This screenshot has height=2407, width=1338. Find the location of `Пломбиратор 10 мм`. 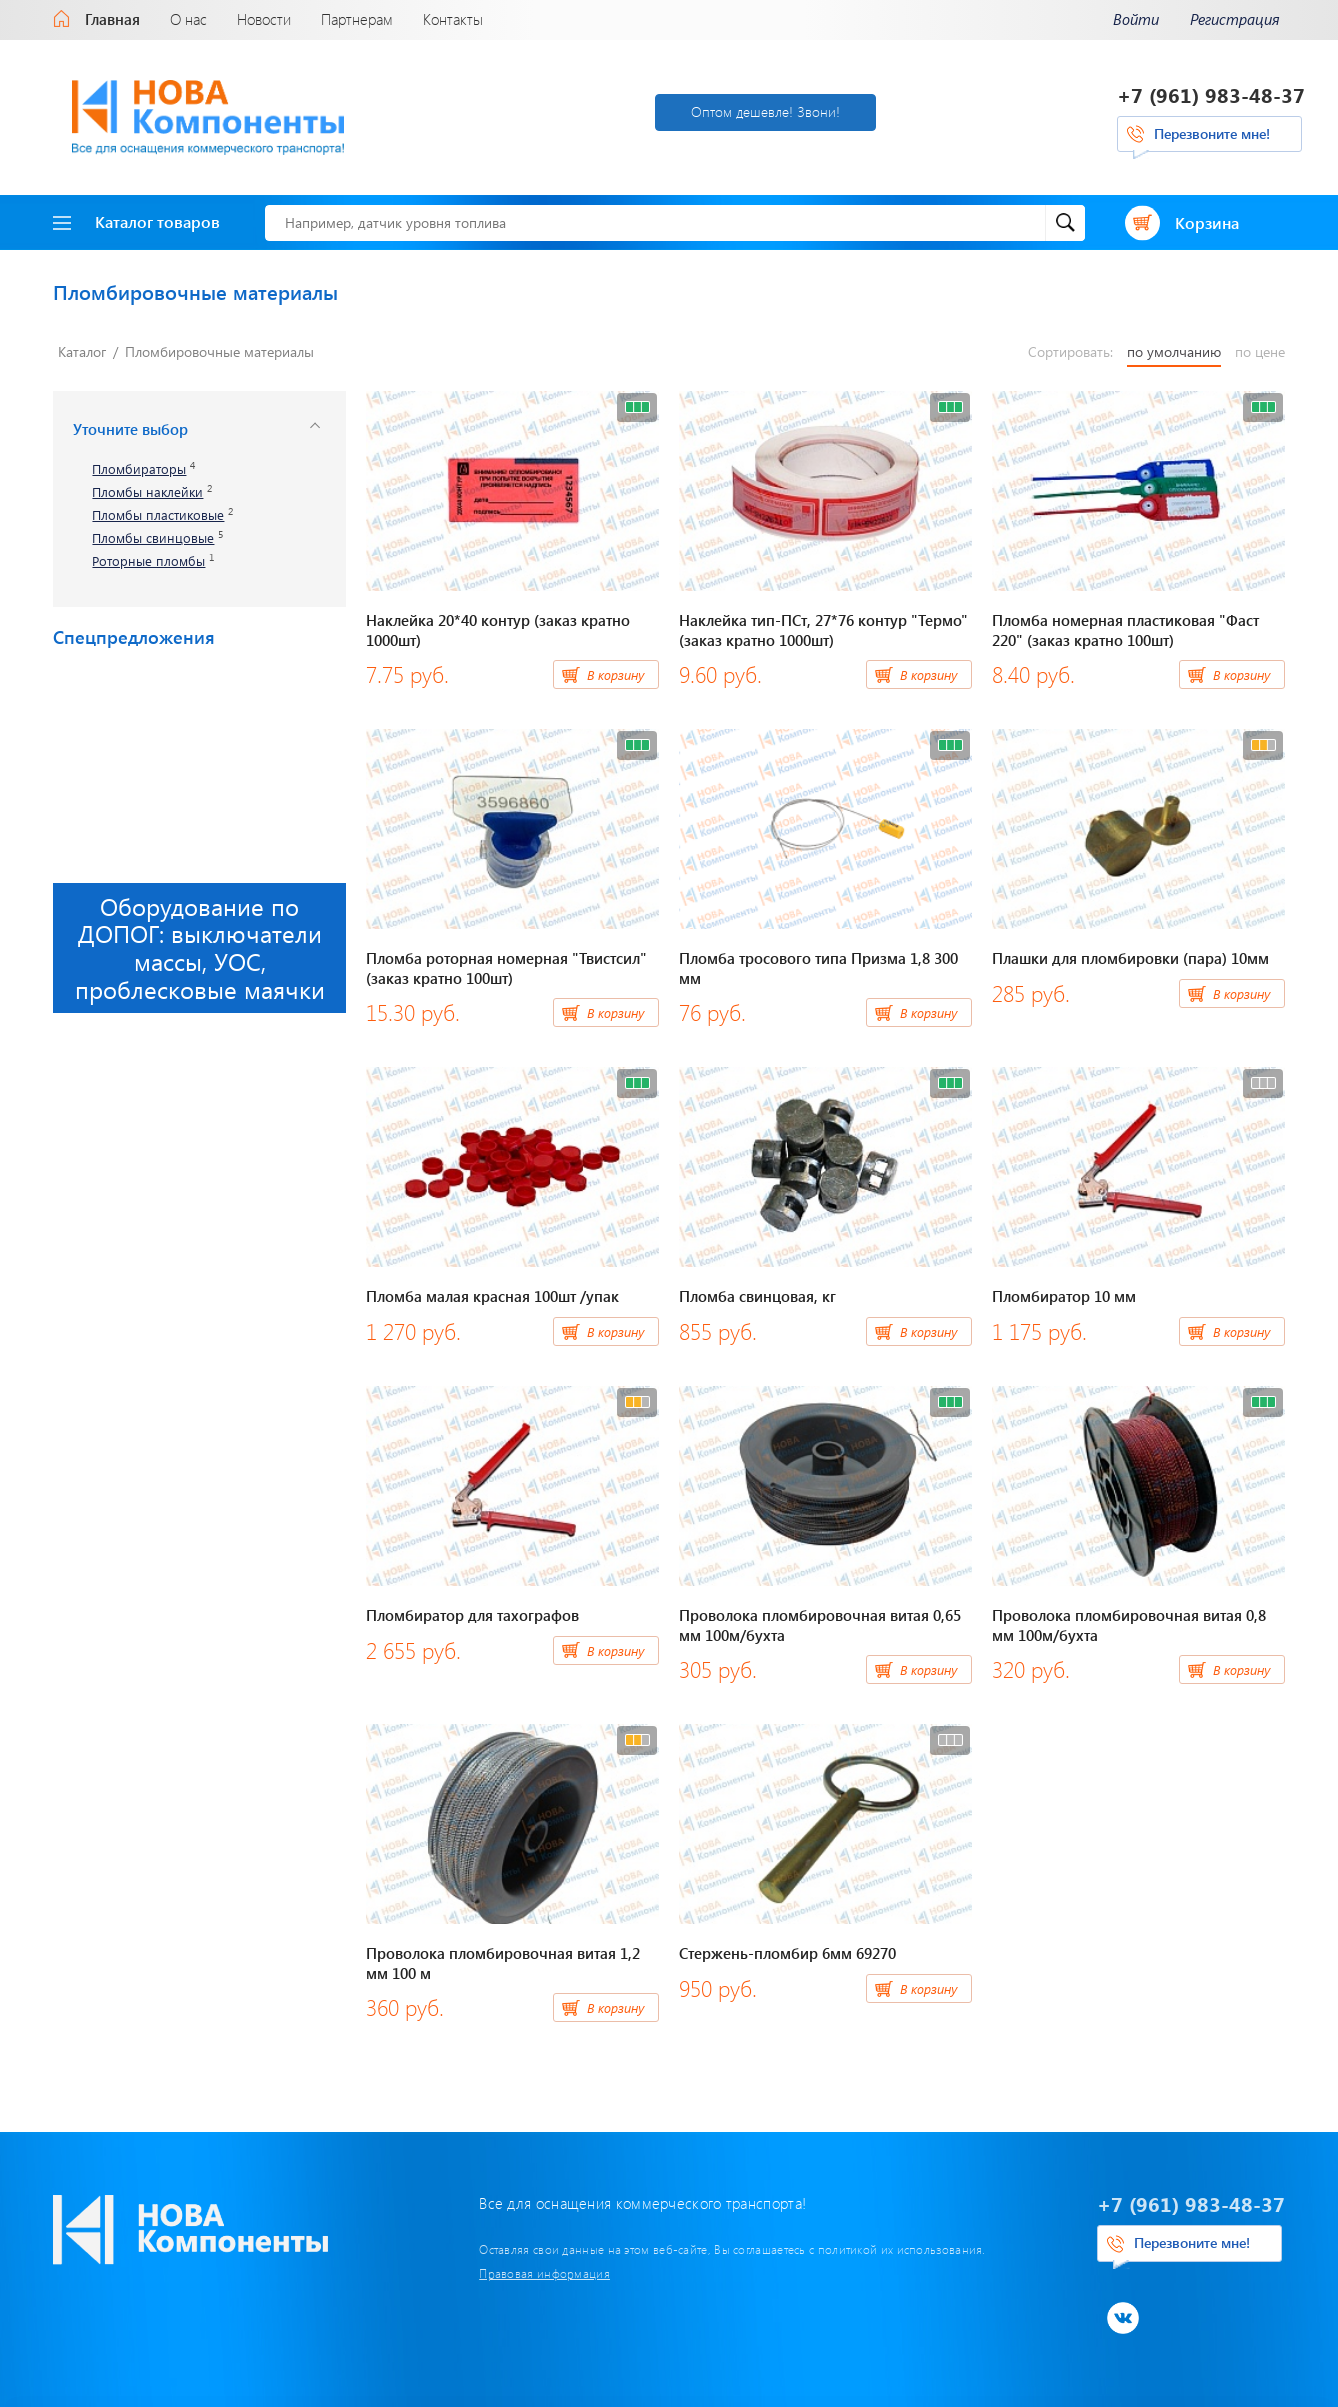

Пломбиратор 10 мм is located at coordinates (1064, 1296).